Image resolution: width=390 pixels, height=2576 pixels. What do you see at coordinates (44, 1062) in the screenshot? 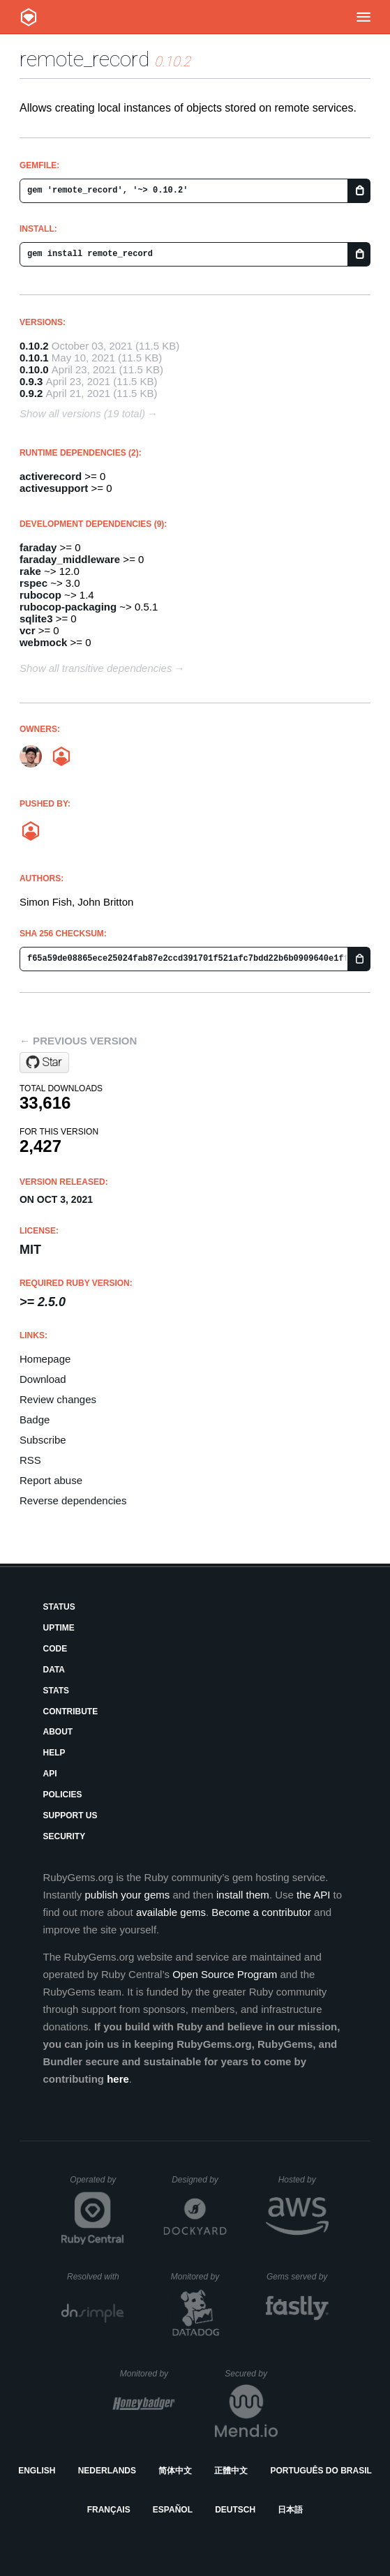
I see `[Star raisedevs/remote_record on GitHub]` at bounding box center [44, 1062].